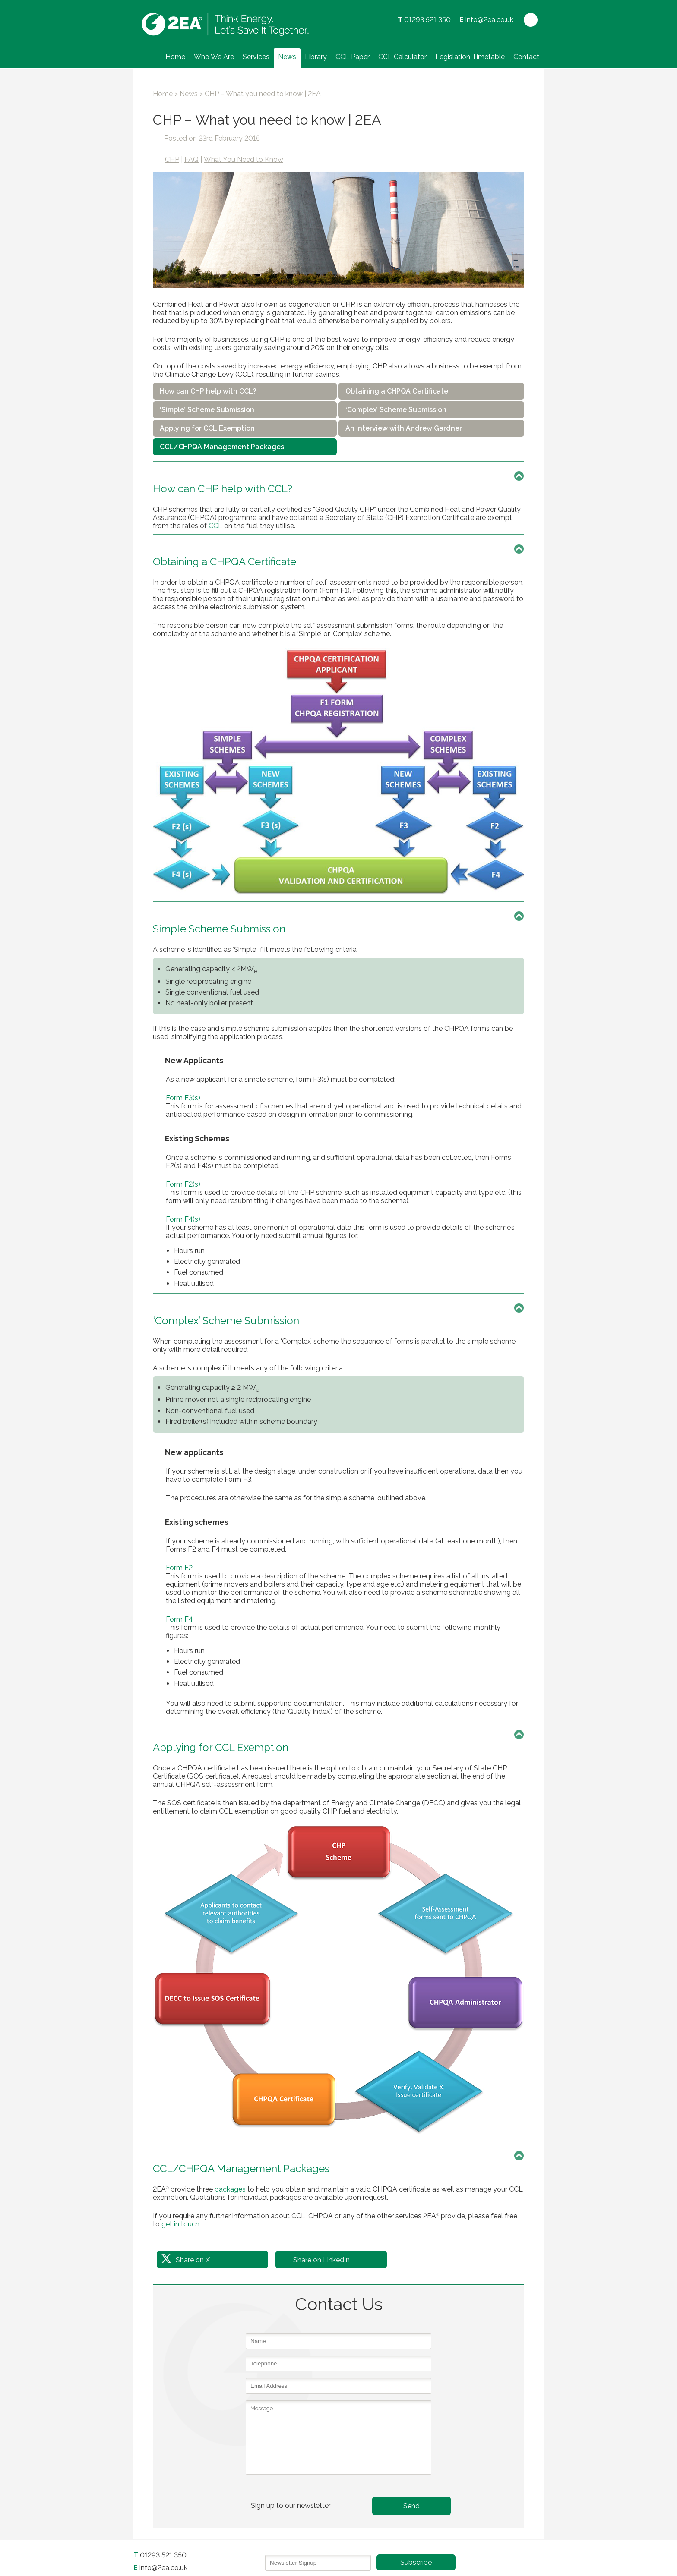 The width and height of the screenshot is (677, 2576). I want to click on 01293 521 350, so click(427, 20).